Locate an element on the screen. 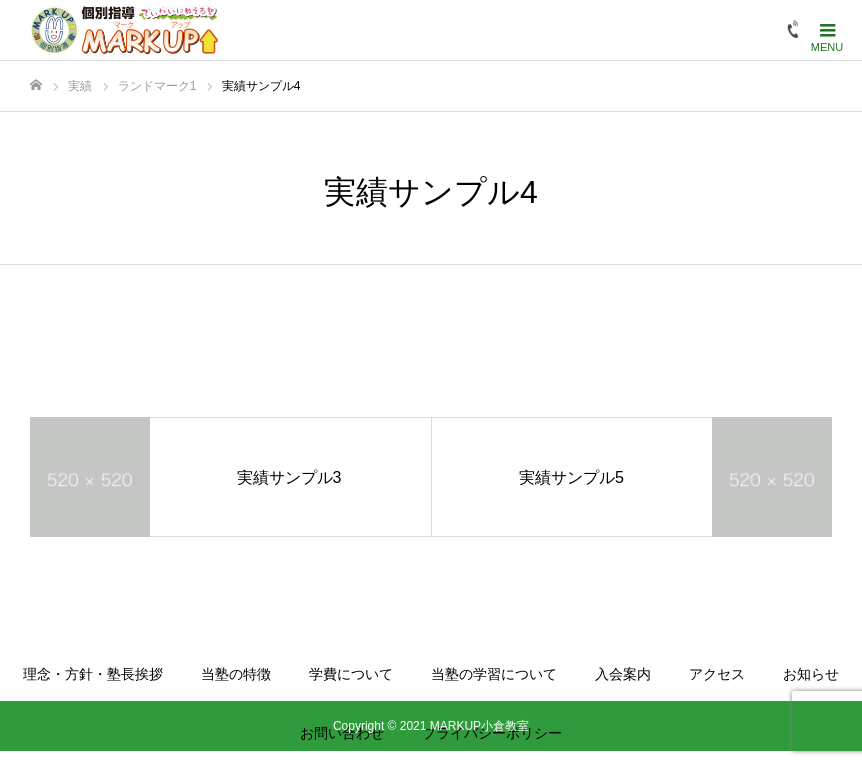 The width and height of the screenshot is (862, 765). 入会案内 is located at coordinates (623, 674).